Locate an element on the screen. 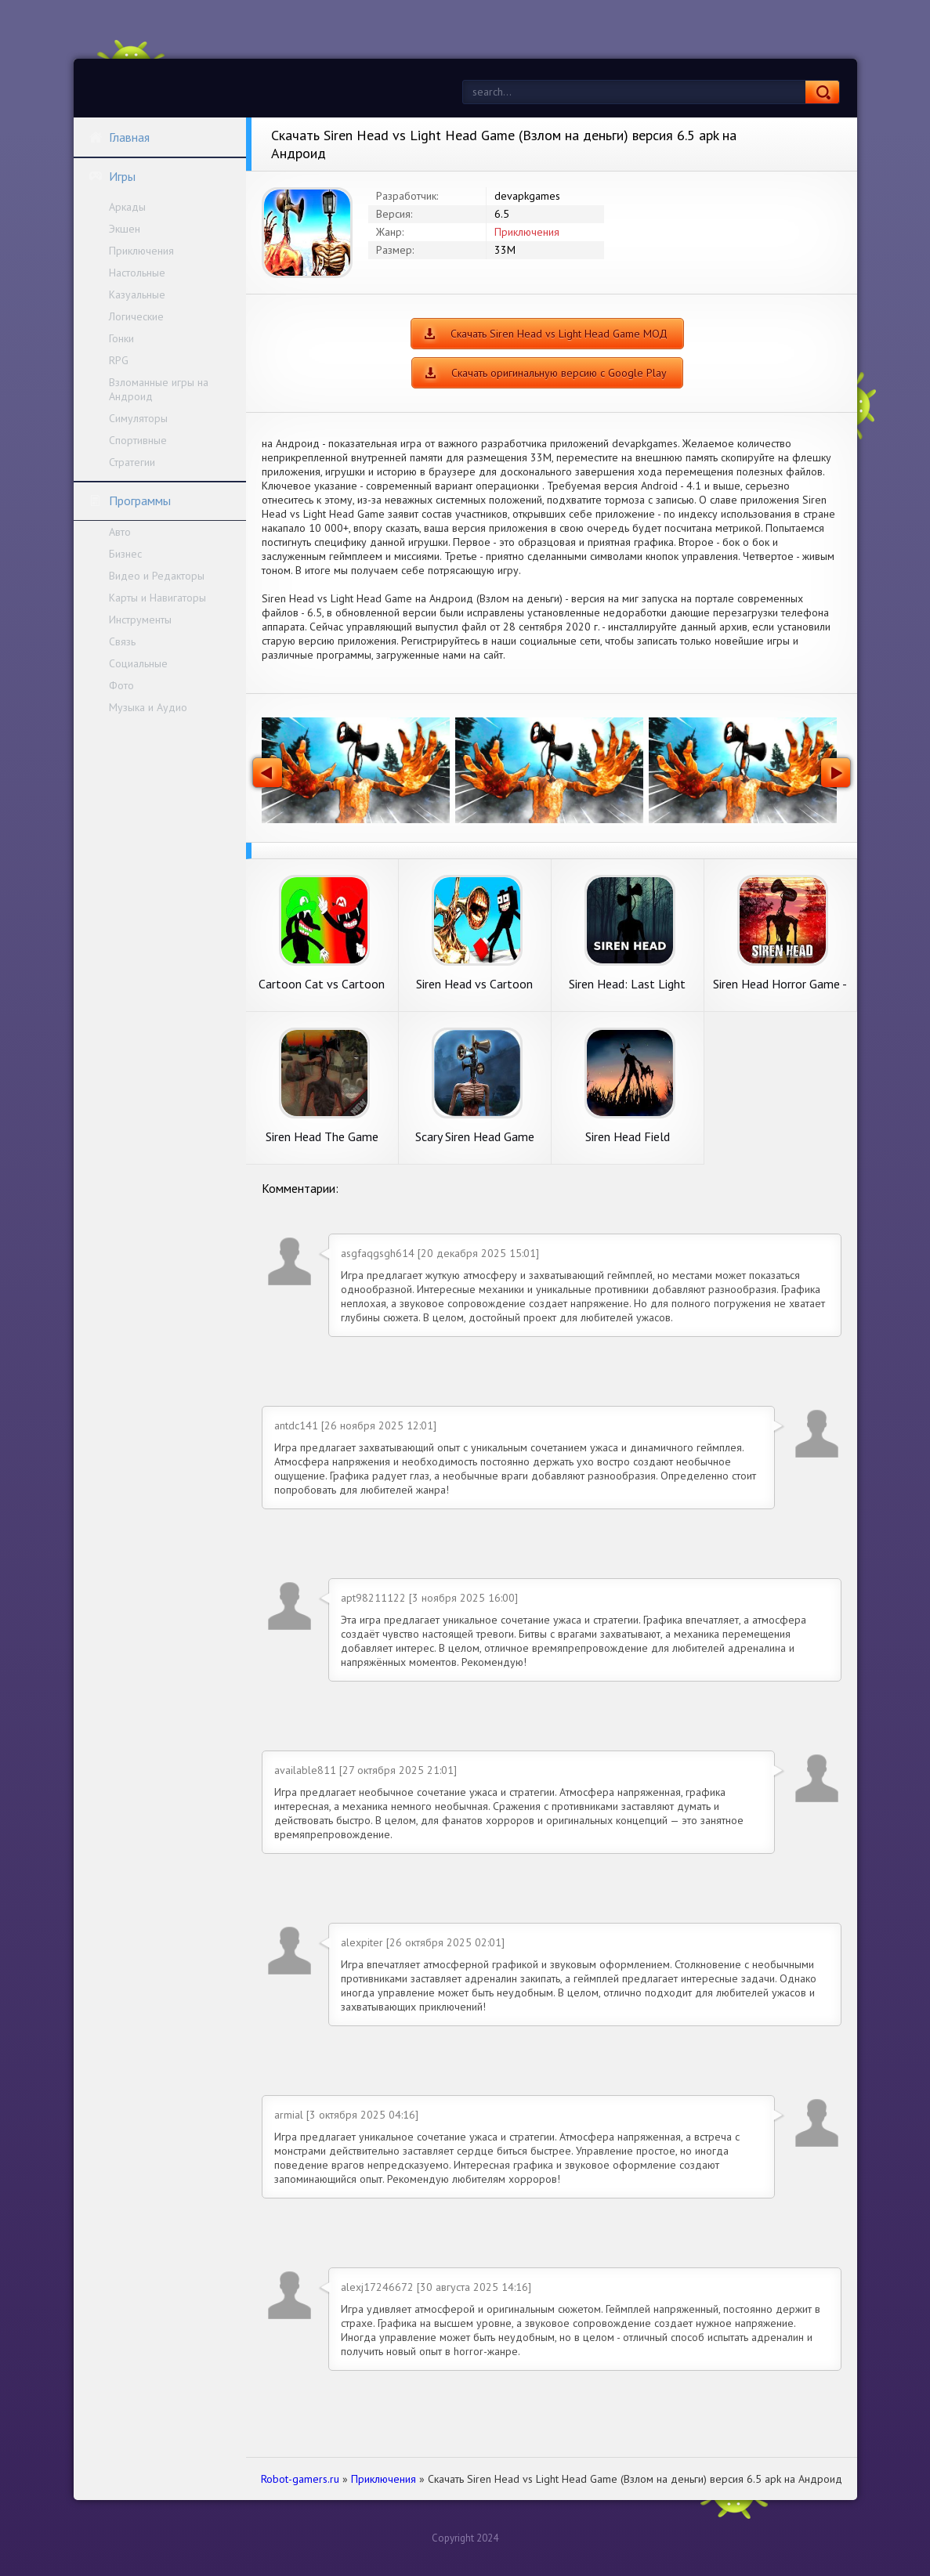 The width and height of the screenshot is (930, 2576). Социальные is located at coordinates (138, 663).